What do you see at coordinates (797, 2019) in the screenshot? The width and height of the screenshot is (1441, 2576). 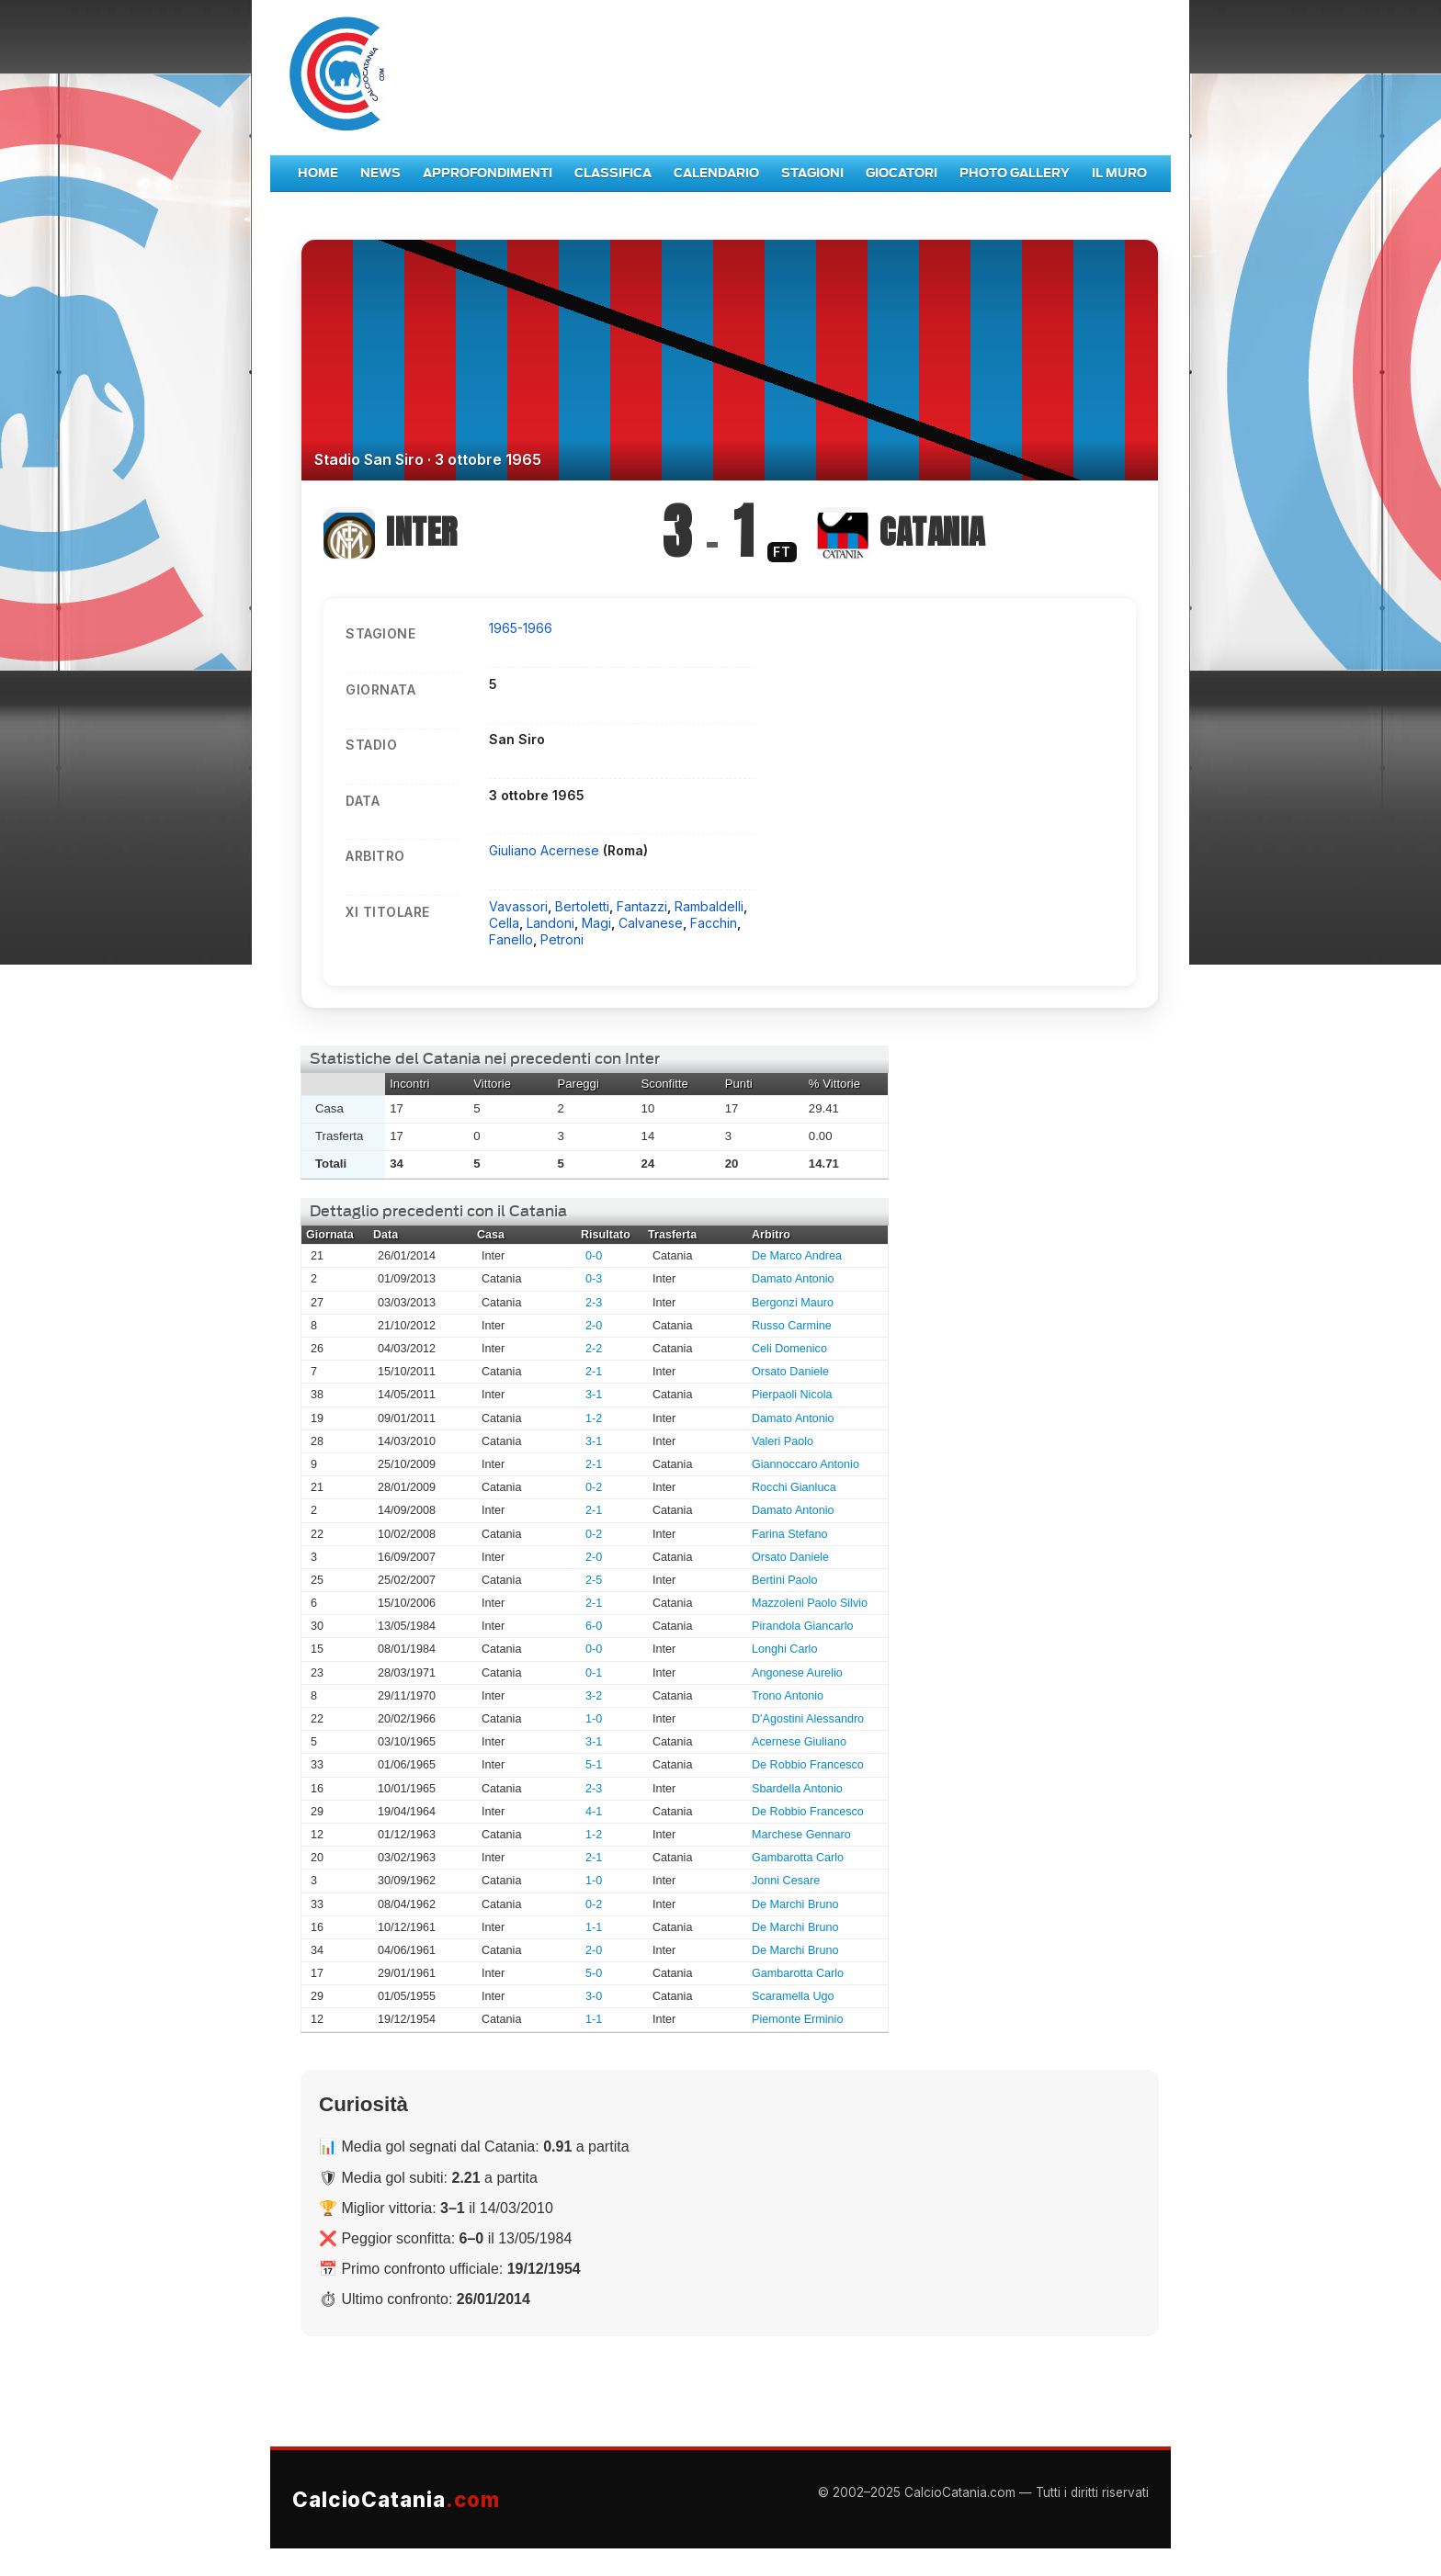 I see `Piemonte Erminio` at bounding box center [797, 2019].